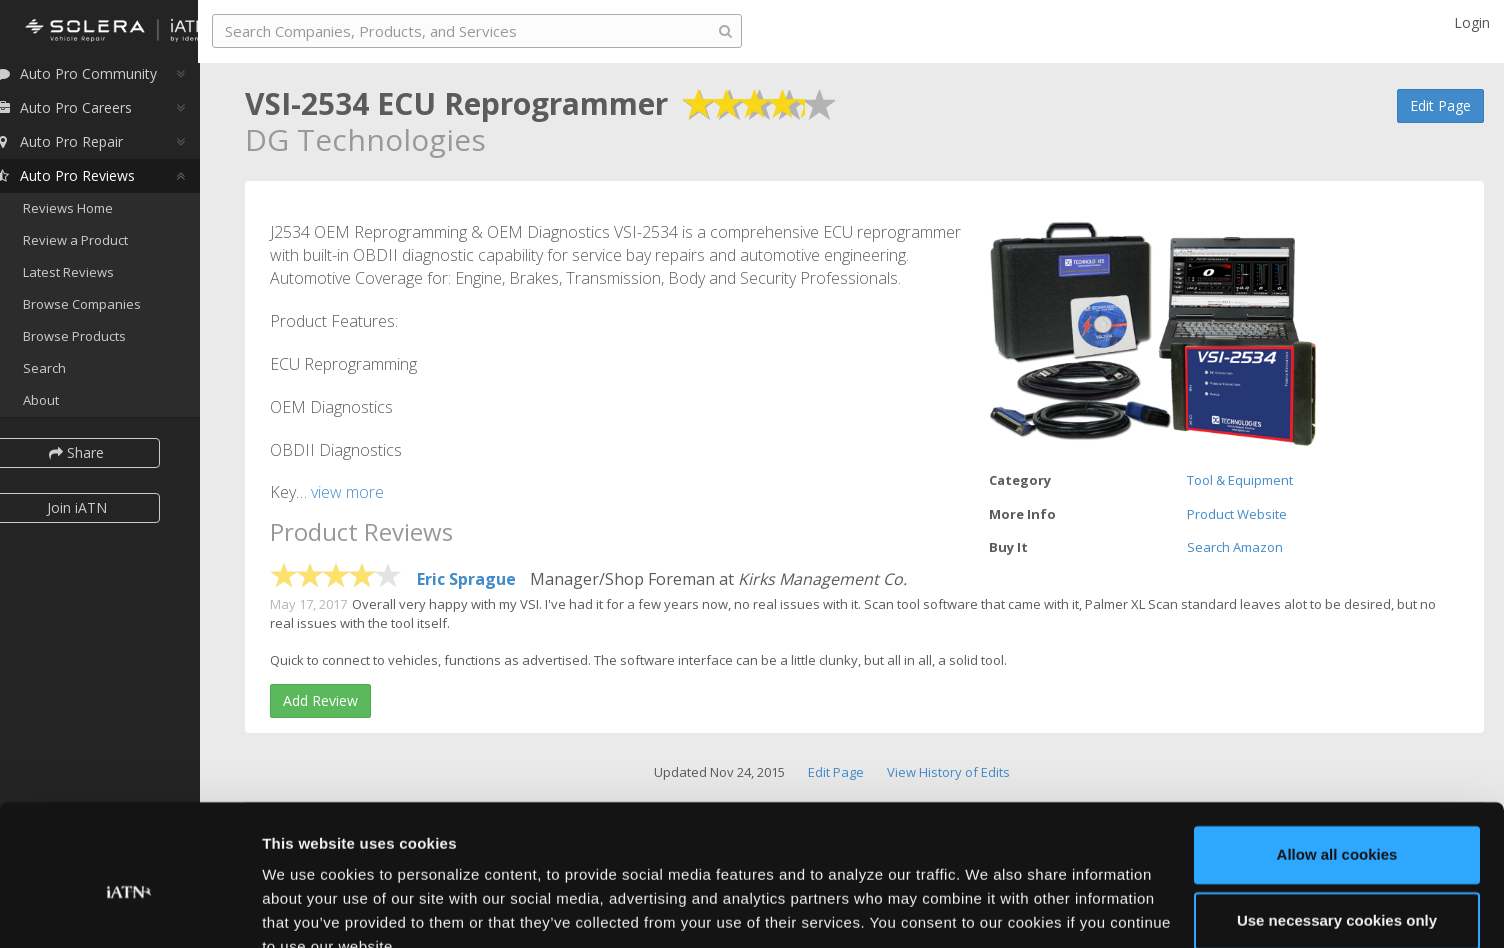 The width and height of the screenshot is (1504, 948). Describe the element at coordinates (93, 278) in the screenshot. I see `Latest Reviews` at that location.